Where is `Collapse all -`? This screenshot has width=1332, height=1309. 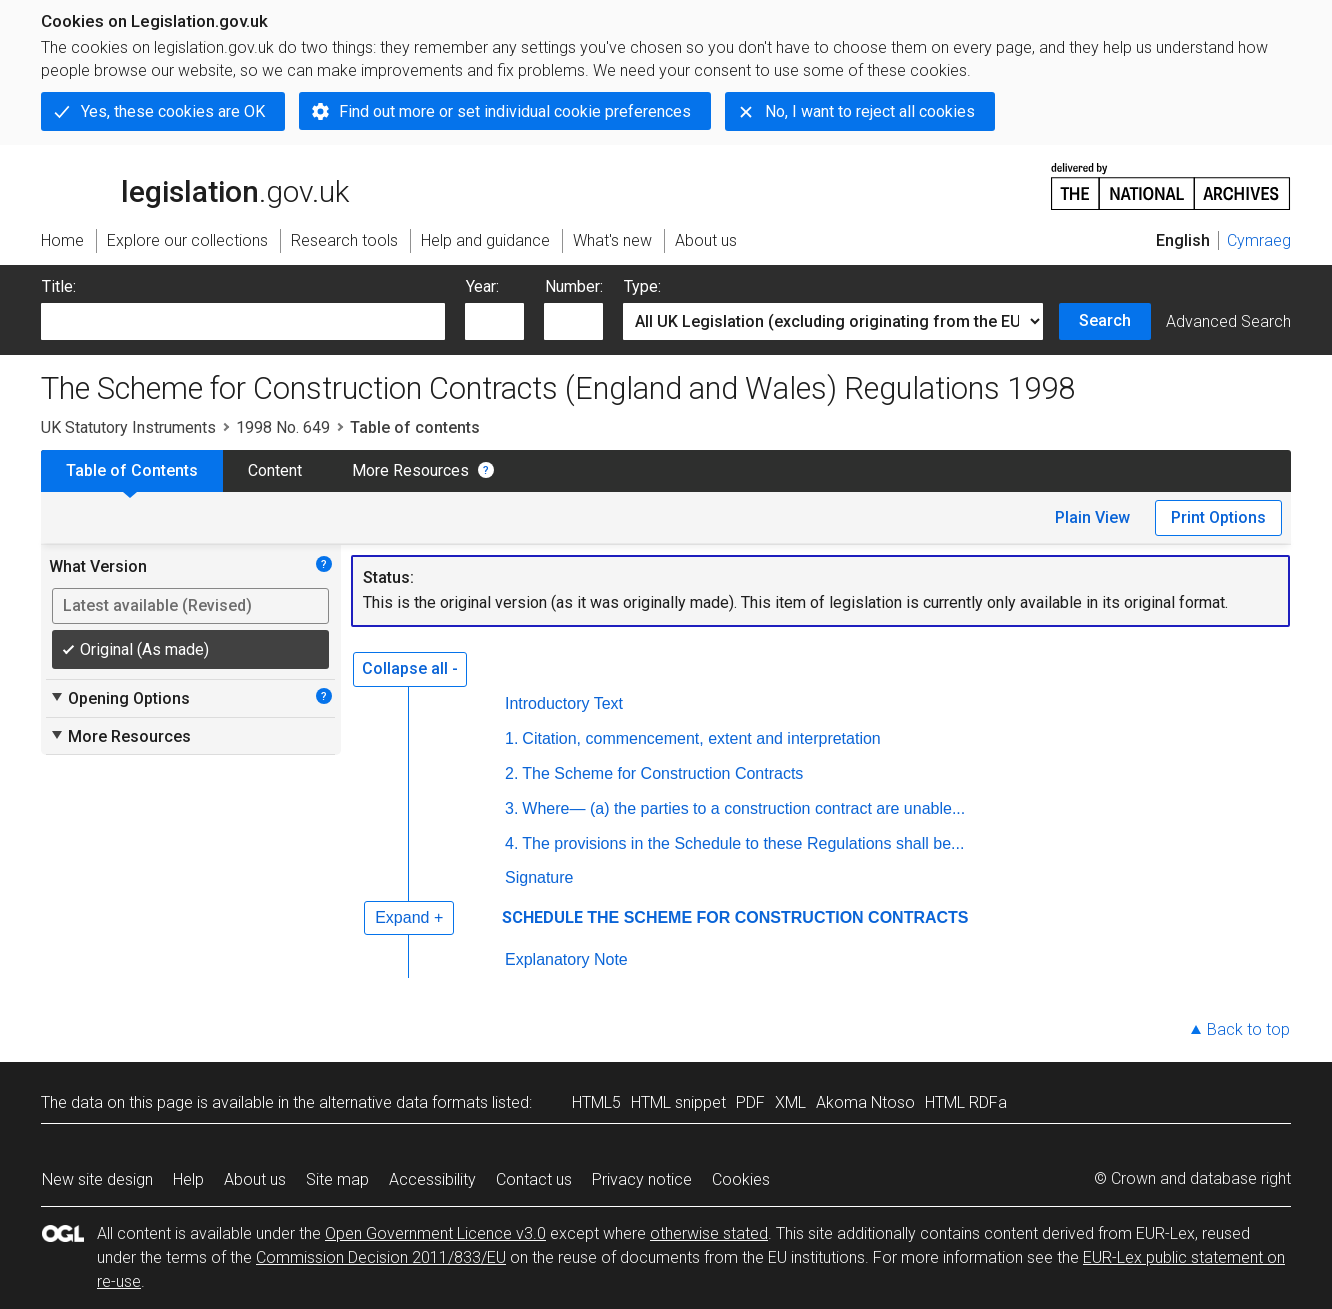 Collapse all - is located at coordinates (410, 668).